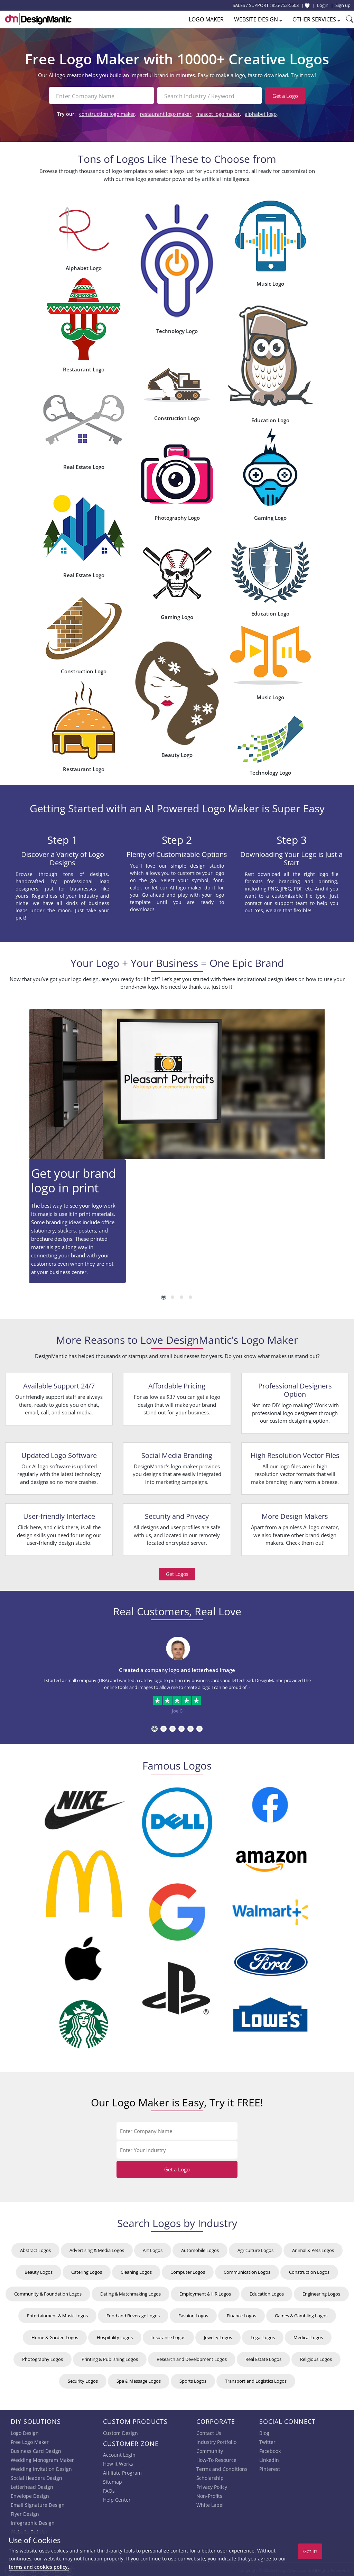 The image size is (354, 2576). What do you see at coordinates (54, 2335) in the screenshot?
I see `Home & Garden Logos` at bounding box center [54, 2335].